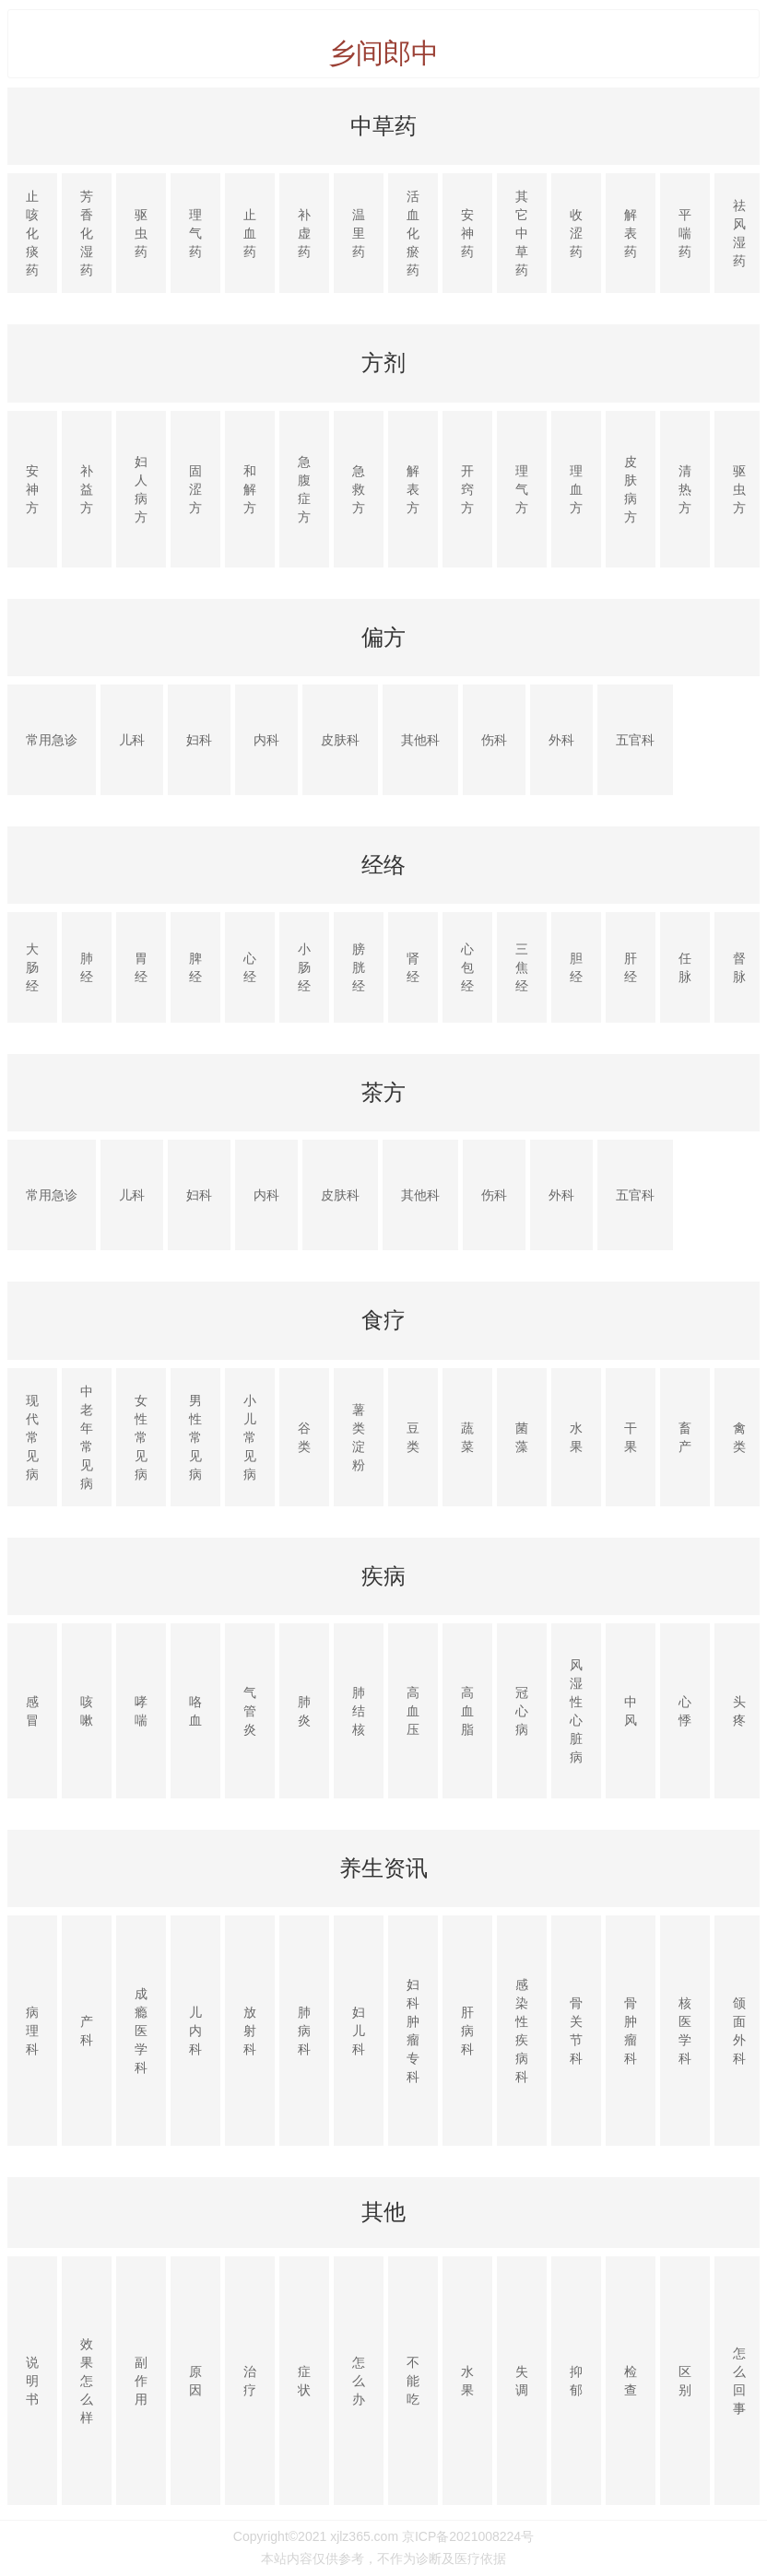 The image size is (767, 2576). I want to click on 说明书, so click(32, 2380).